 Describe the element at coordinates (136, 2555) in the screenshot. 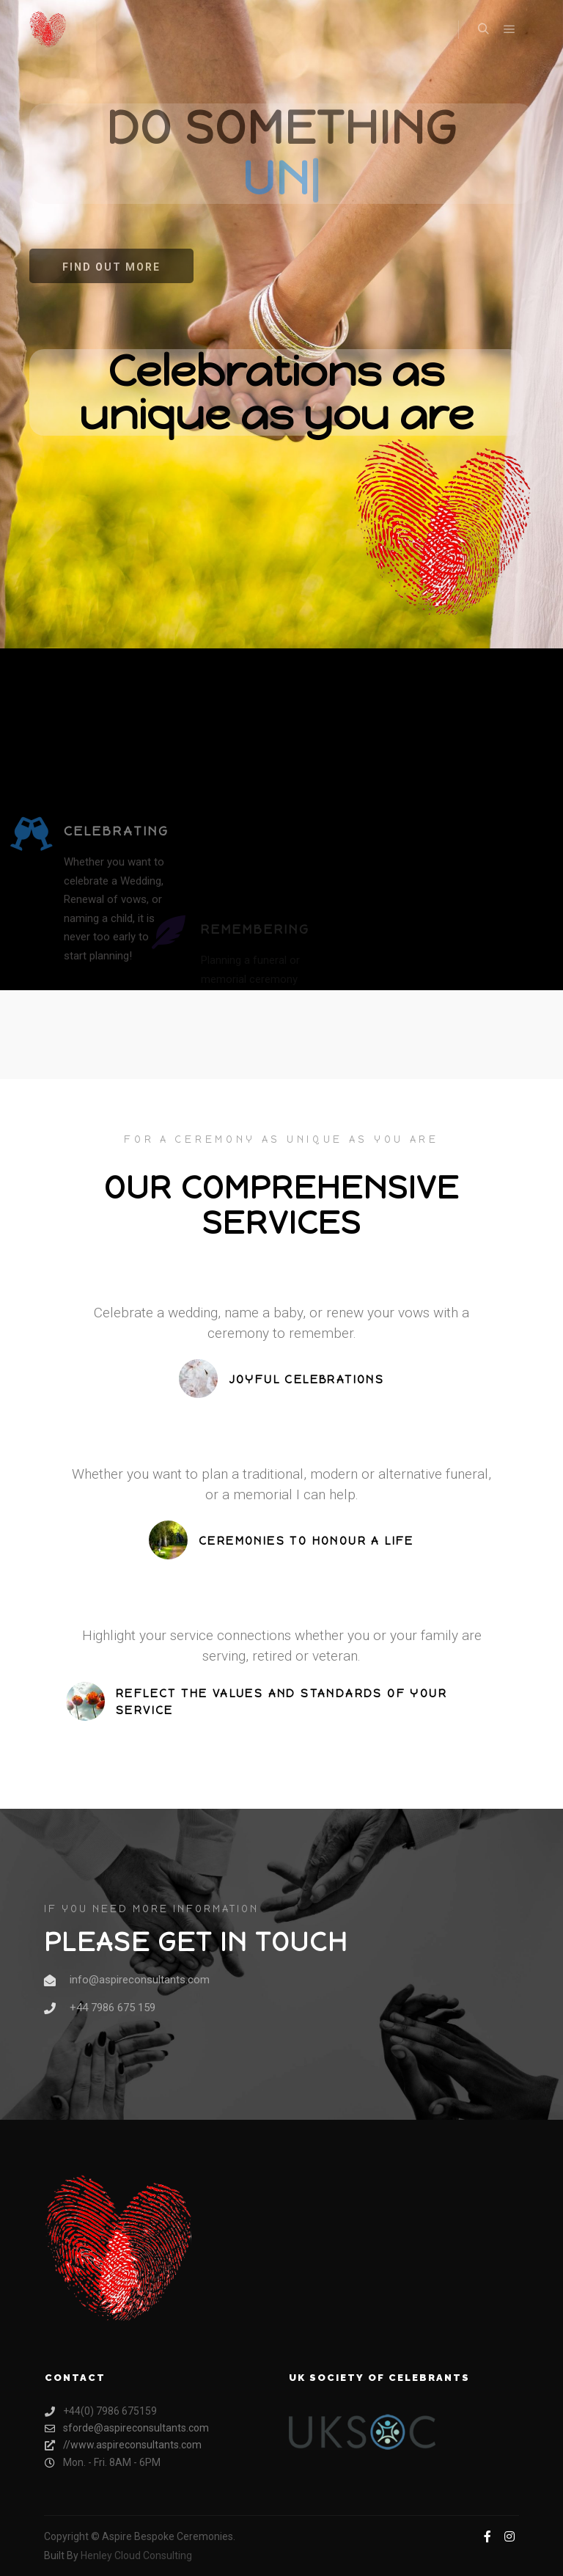

I see `Henley Cloud Consulting` at that location.